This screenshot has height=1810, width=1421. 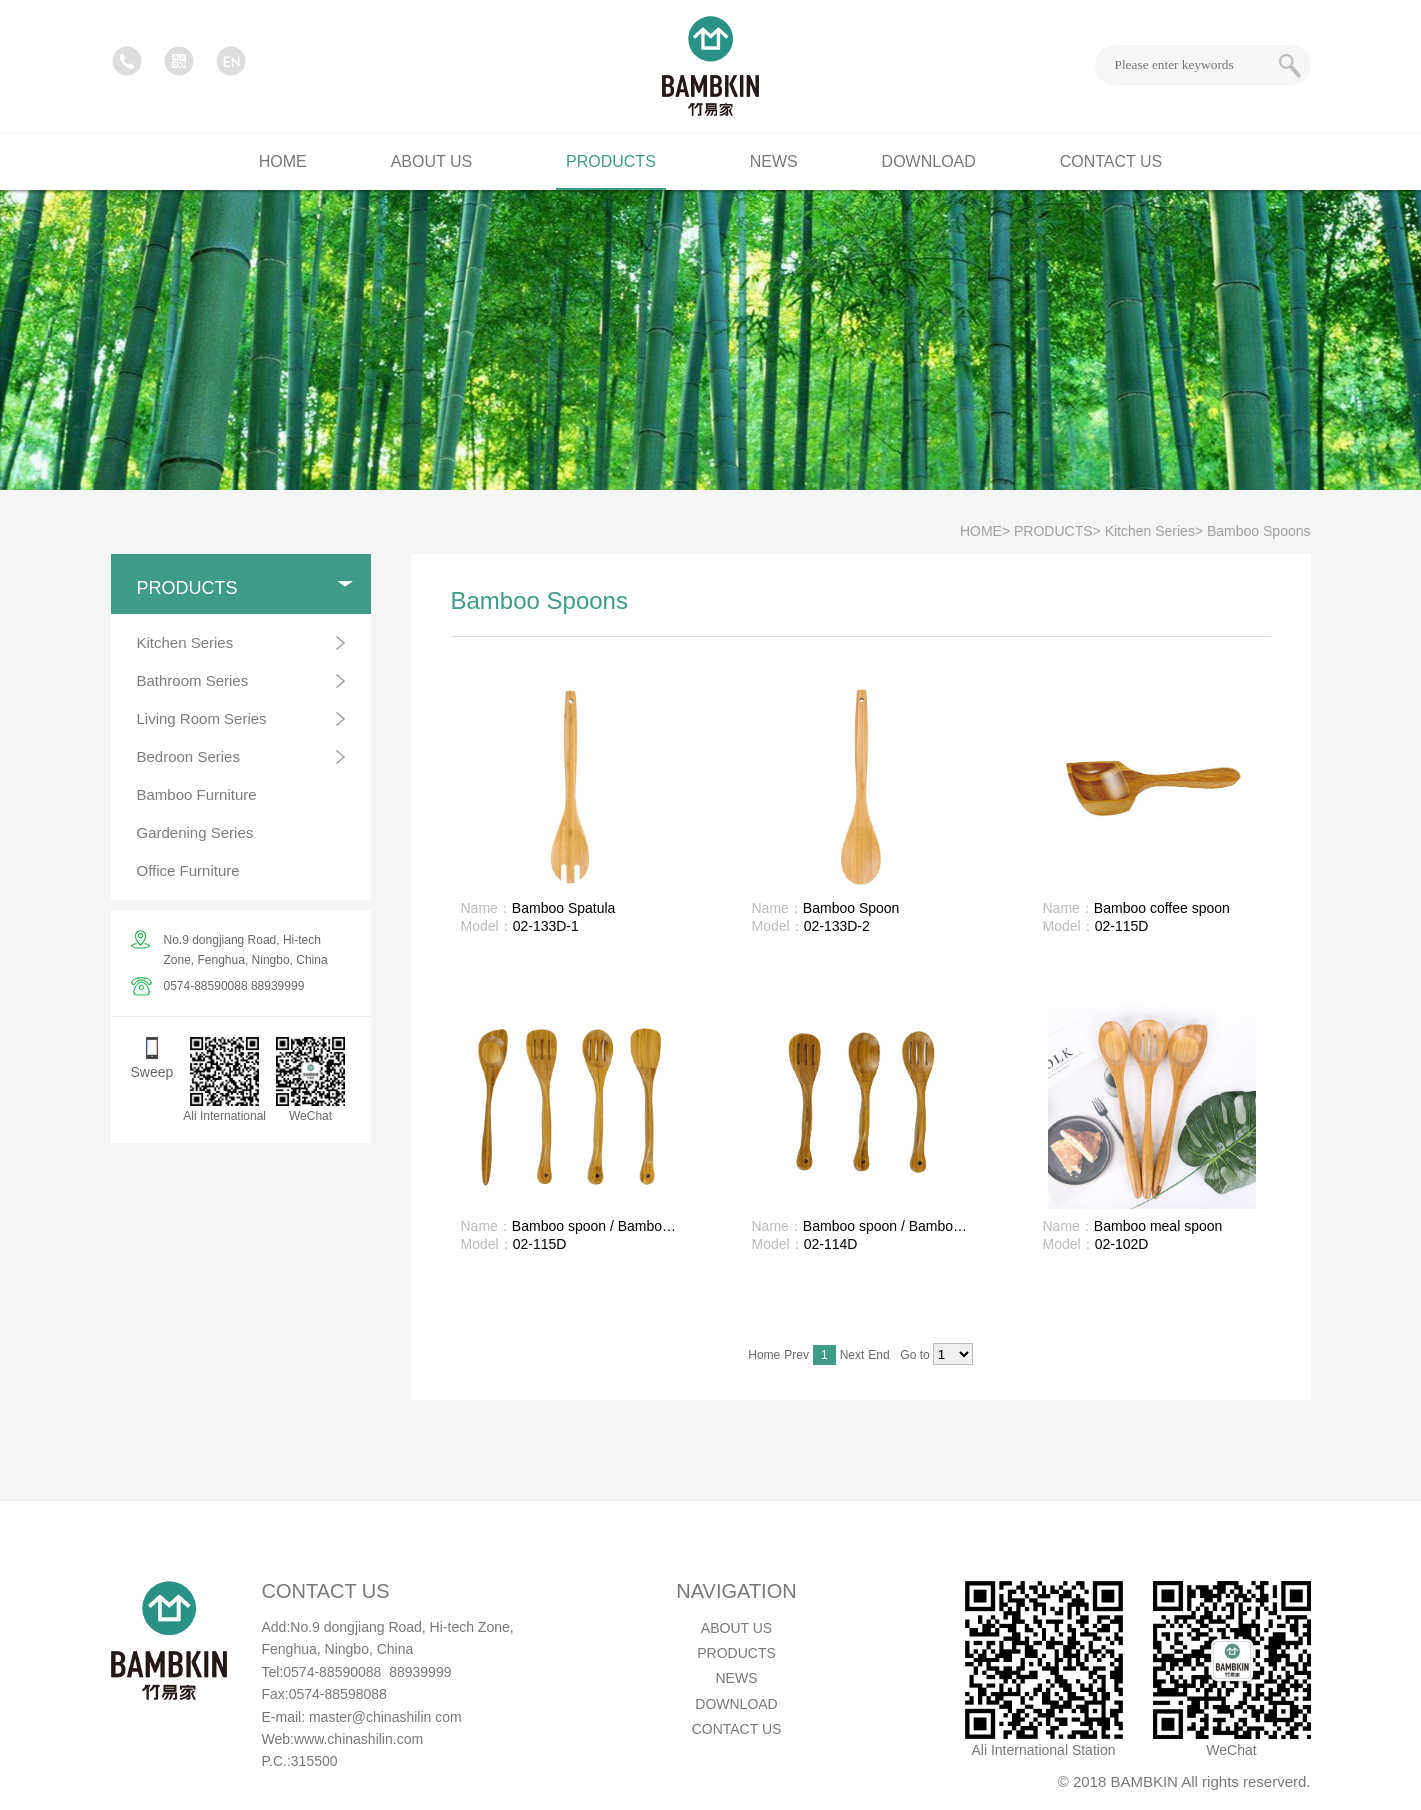 I want to click on HOME>, so click(x=985, y=531).